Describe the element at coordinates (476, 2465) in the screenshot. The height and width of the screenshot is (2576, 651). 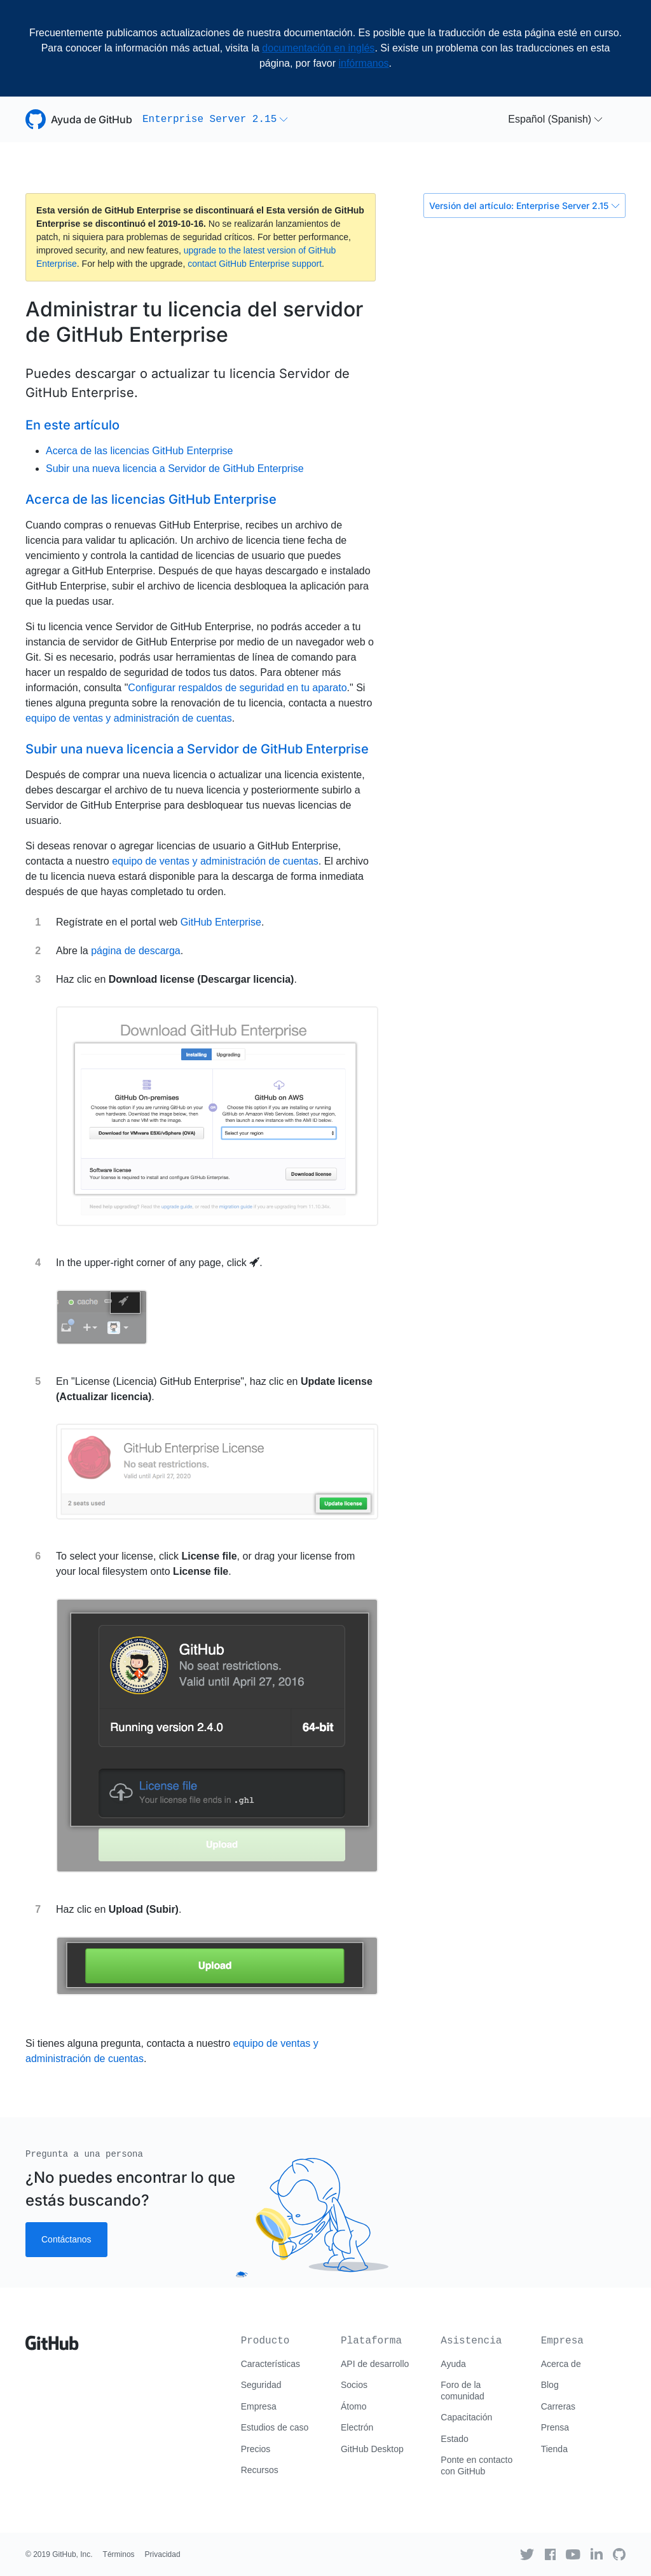
I see `Ponte en contacto con GitHub` at that location.